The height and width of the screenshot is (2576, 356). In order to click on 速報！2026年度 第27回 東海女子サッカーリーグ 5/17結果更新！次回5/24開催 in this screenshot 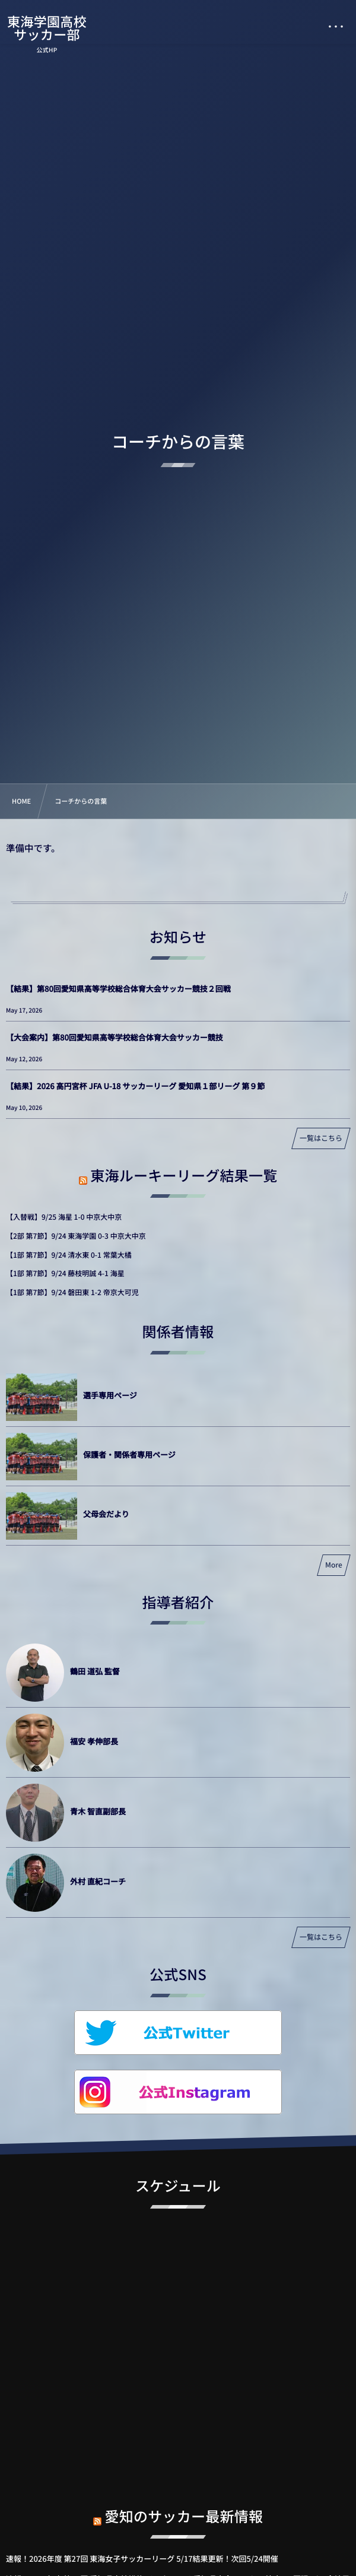, I will do `click(142, 2558)`.